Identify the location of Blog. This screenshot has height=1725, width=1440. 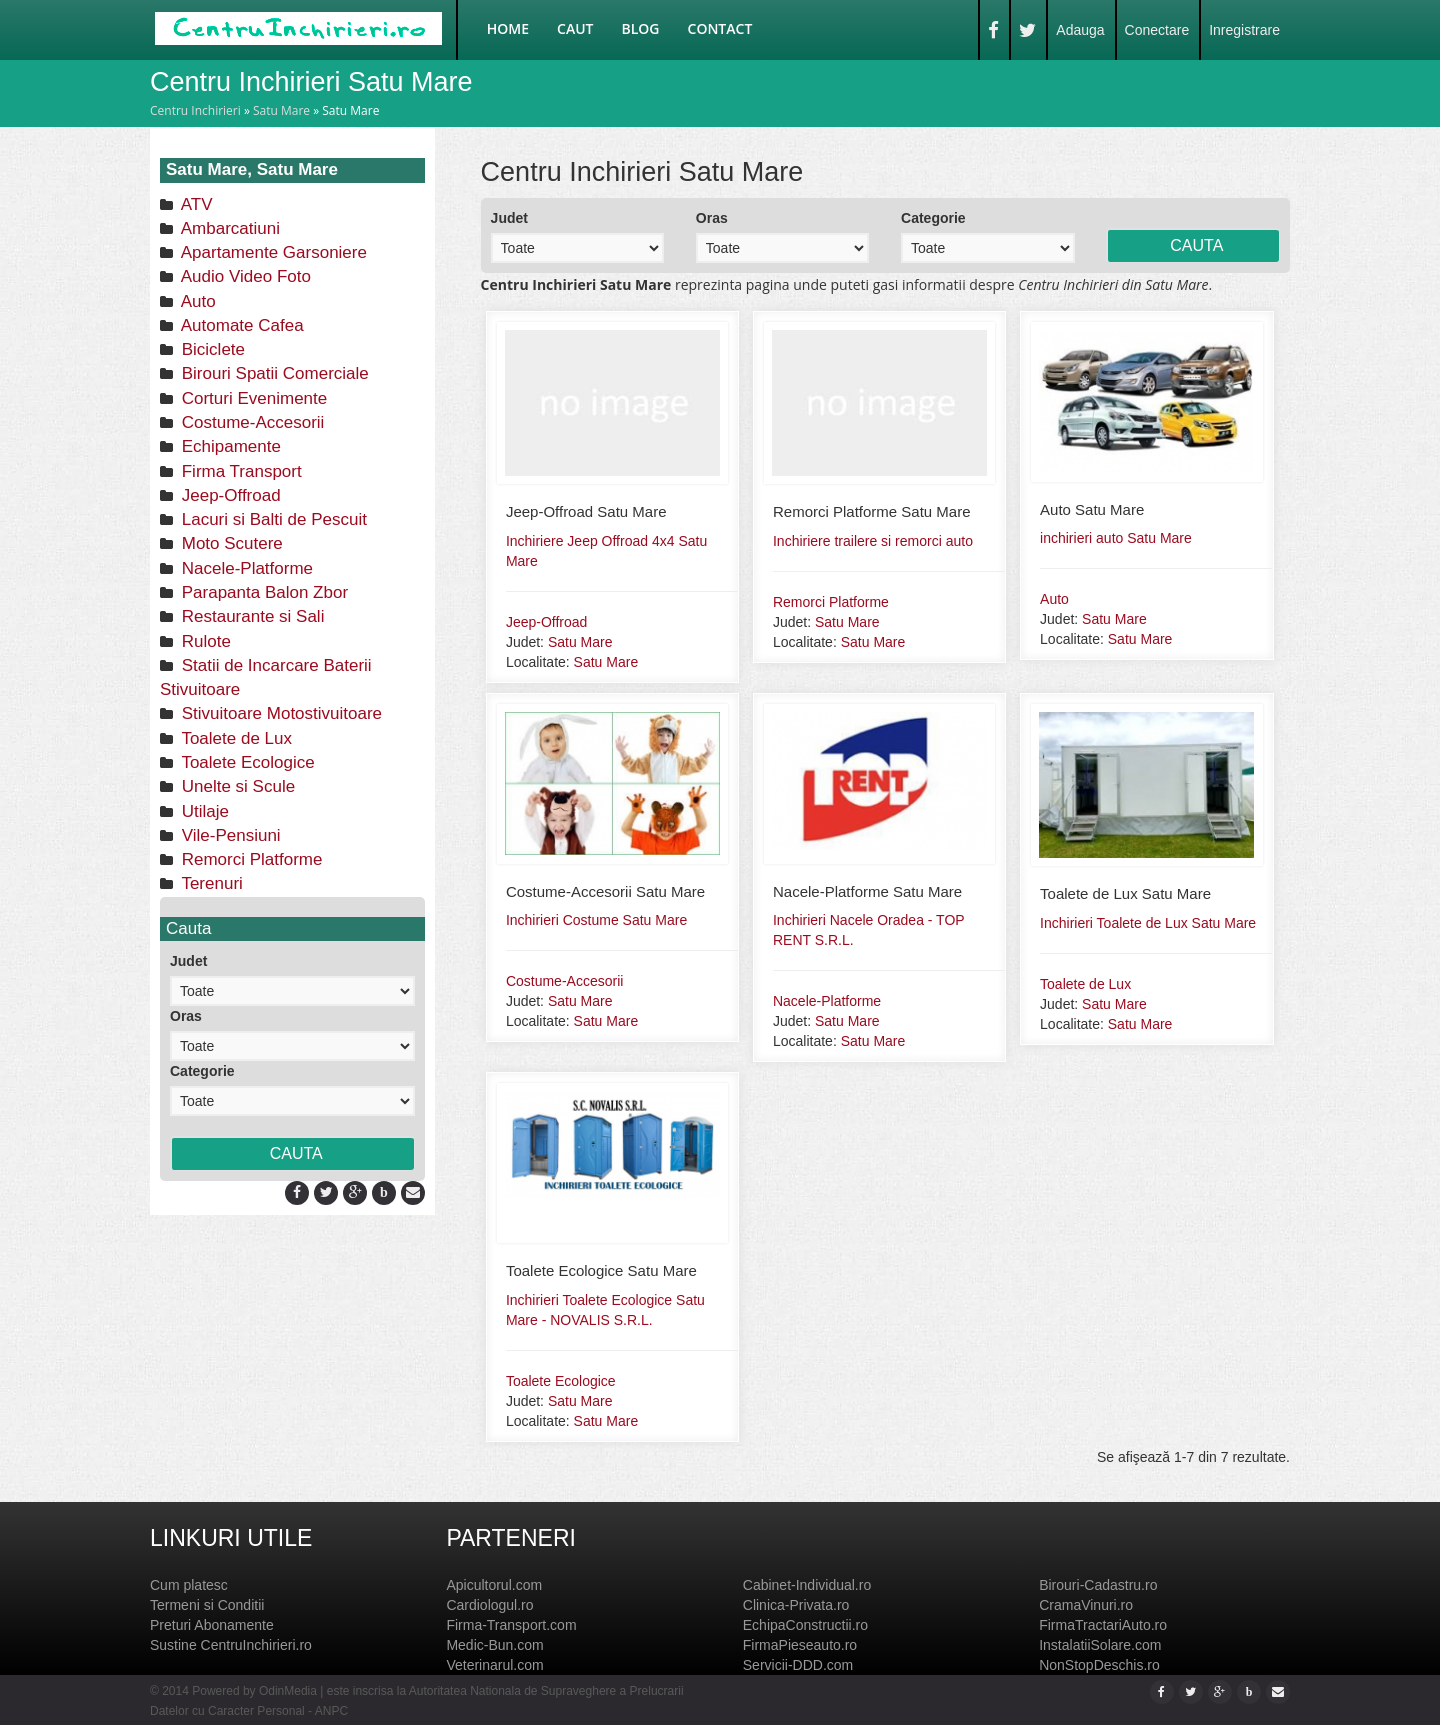
(641, 28).